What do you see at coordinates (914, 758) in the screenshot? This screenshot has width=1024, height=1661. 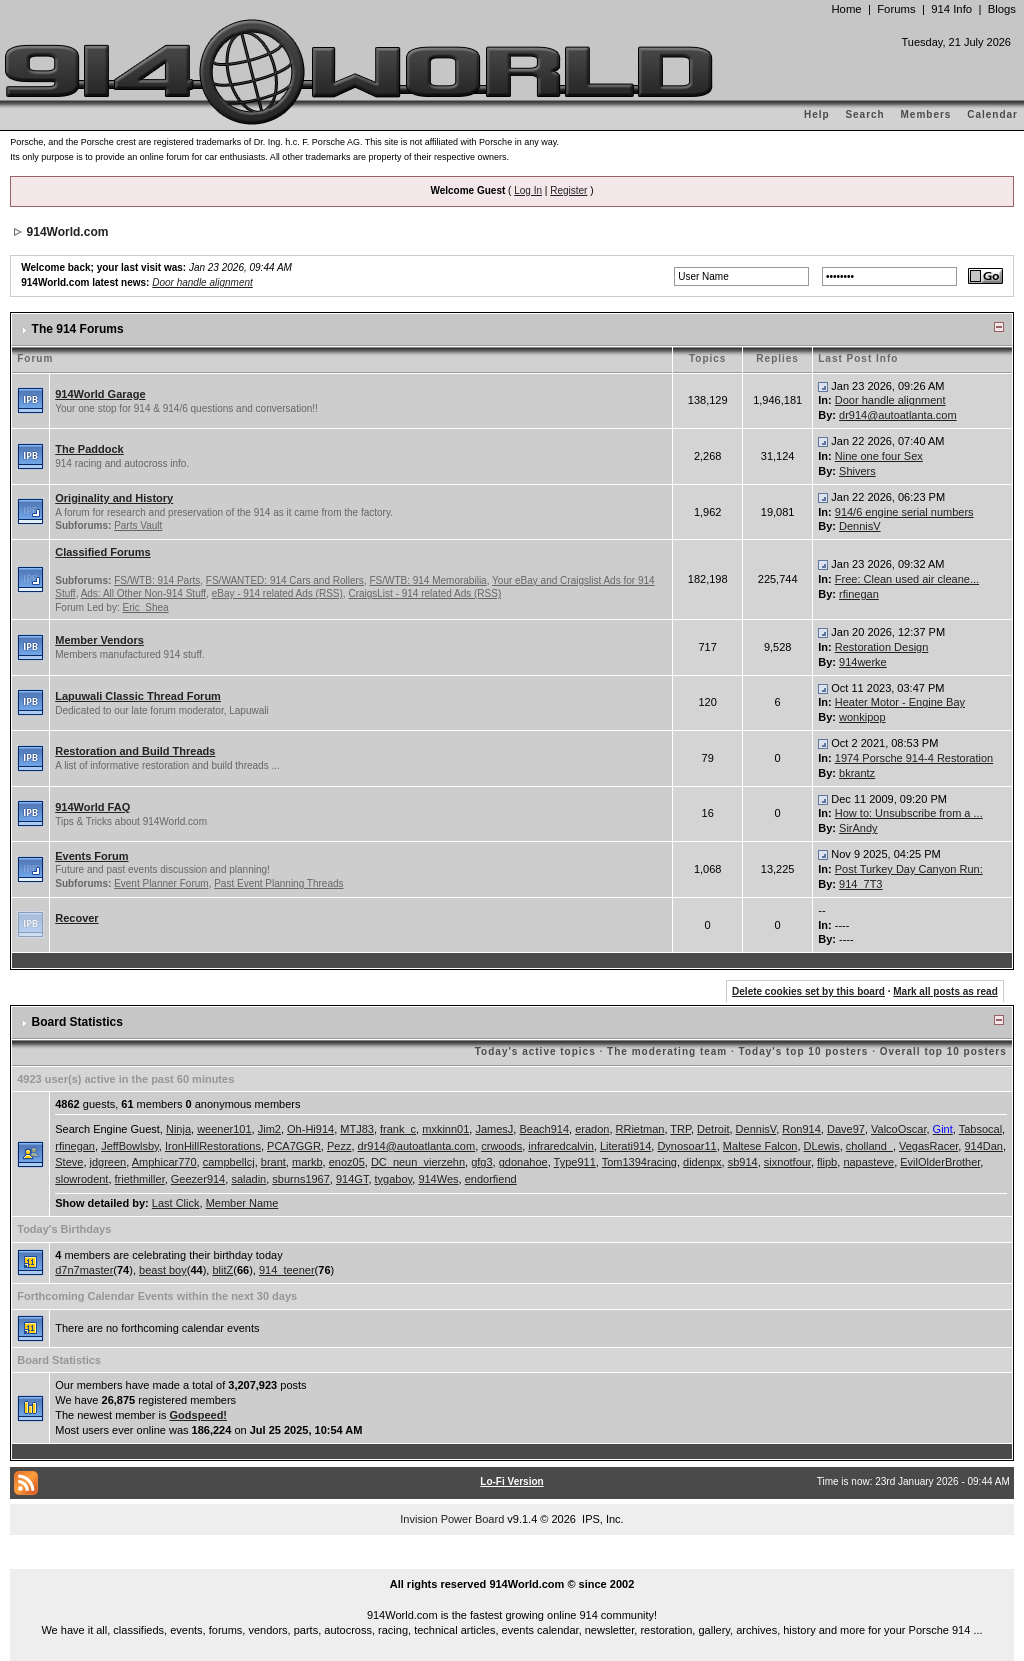 I see `1974 Porsche 914-4 Restoration` at bounding box center [914, 758].